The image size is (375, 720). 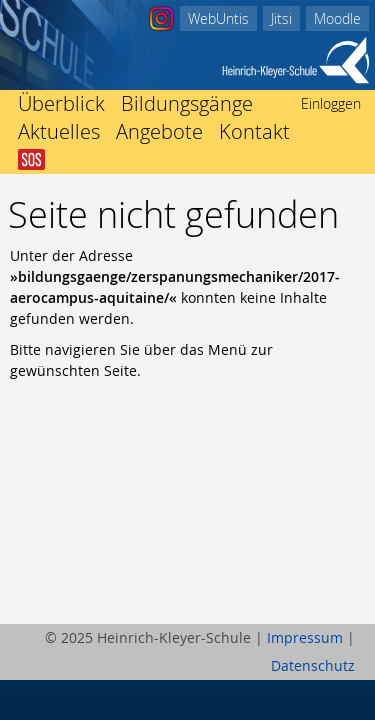 What do you see at coordinates (305, 637) in the screenshot?
I see `Impressum` at bounding box center [305, 637].